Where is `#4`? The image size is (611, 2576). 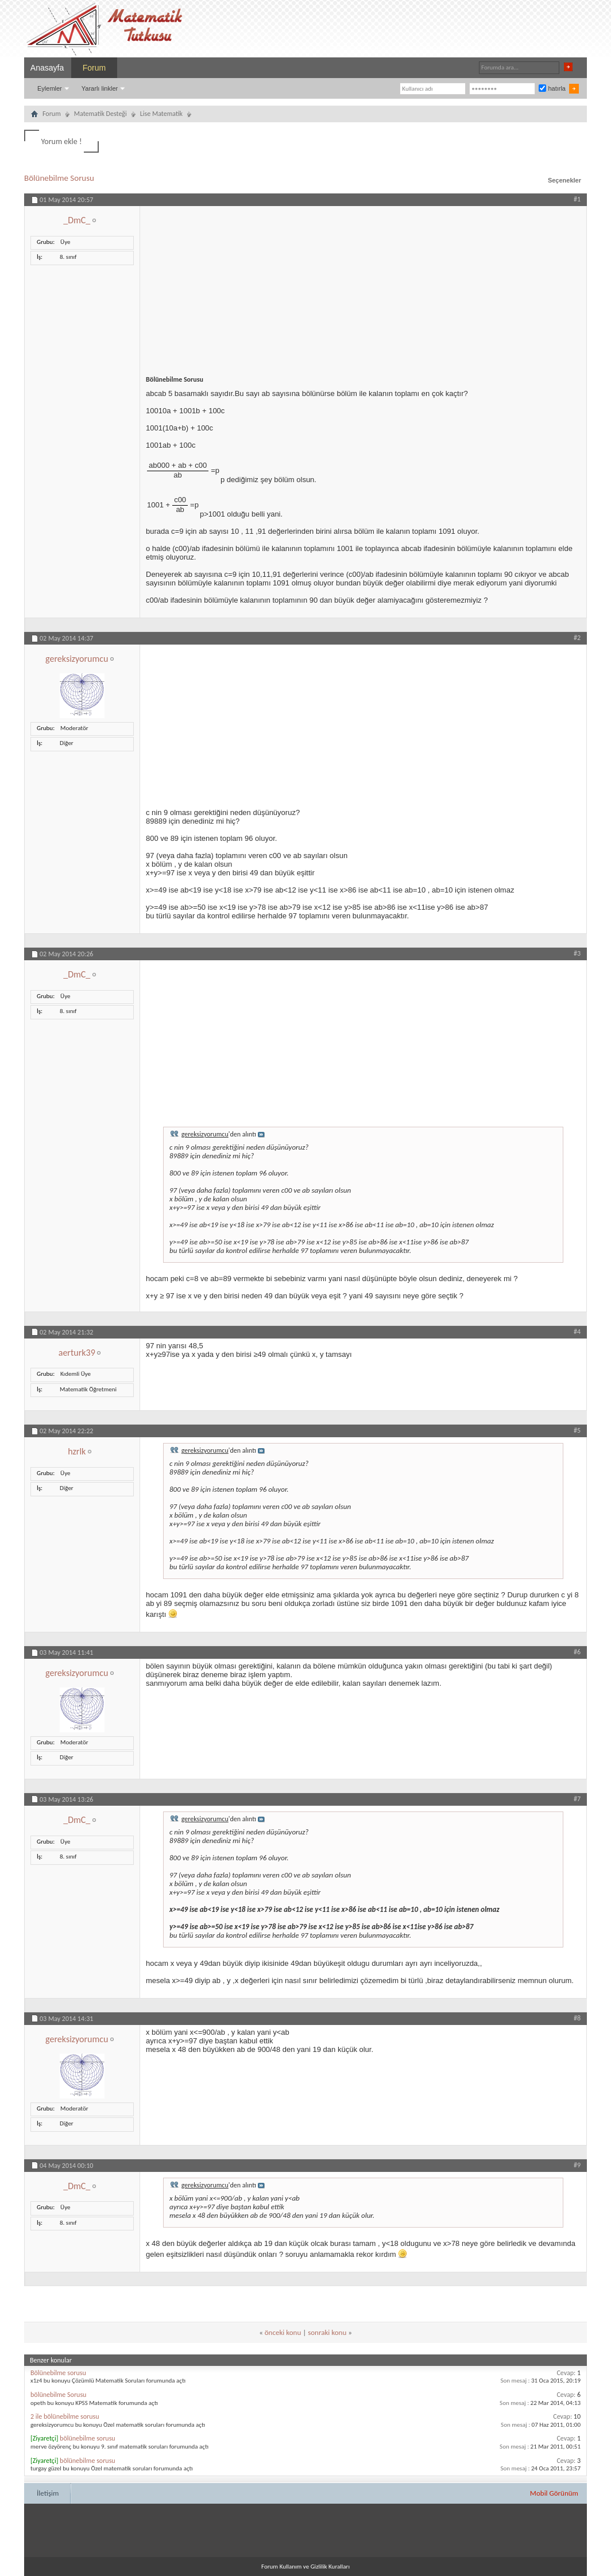 #4 is located at coordinates (577, 1332).